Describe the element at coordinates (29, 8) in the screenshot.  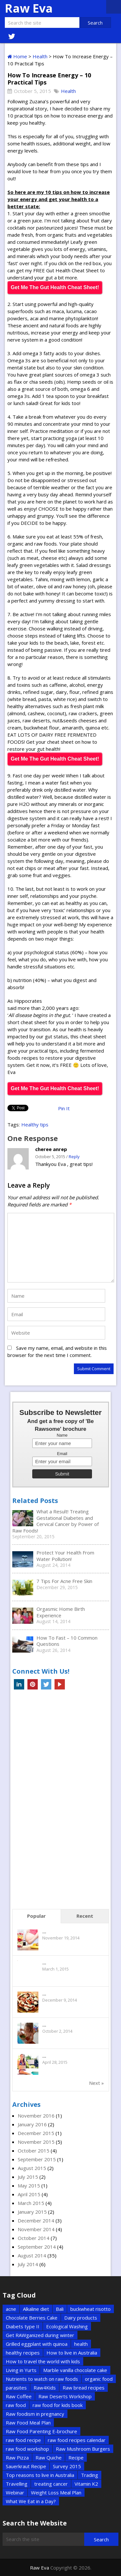
I see `Raw Eva` at that location.